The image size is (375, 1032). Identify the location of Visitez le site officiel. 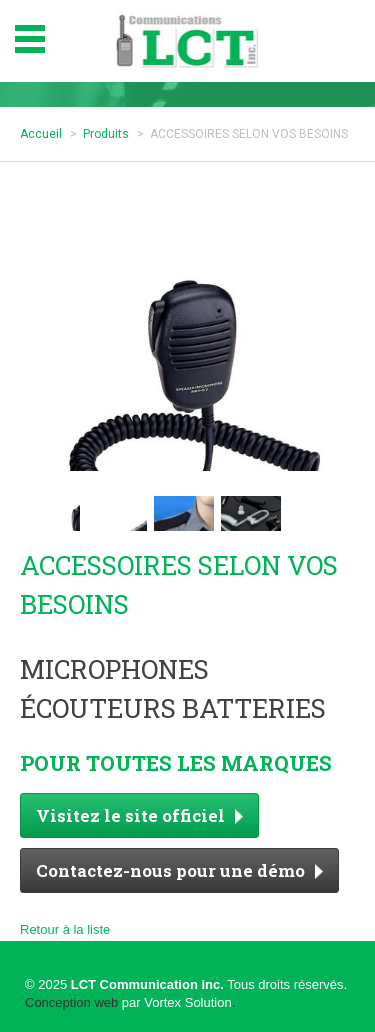
(139, 815).